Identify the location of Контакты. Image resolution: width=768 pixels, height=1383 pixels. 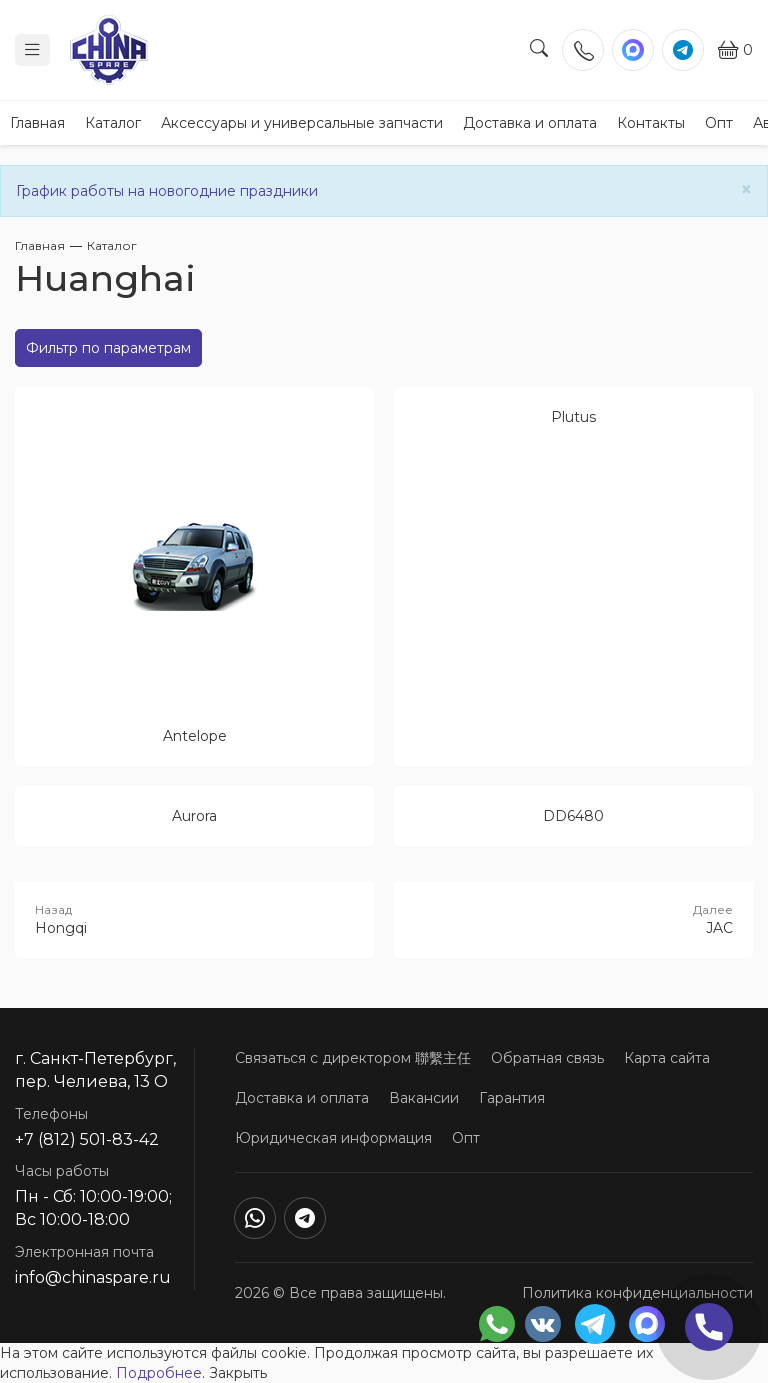
(651, 123).